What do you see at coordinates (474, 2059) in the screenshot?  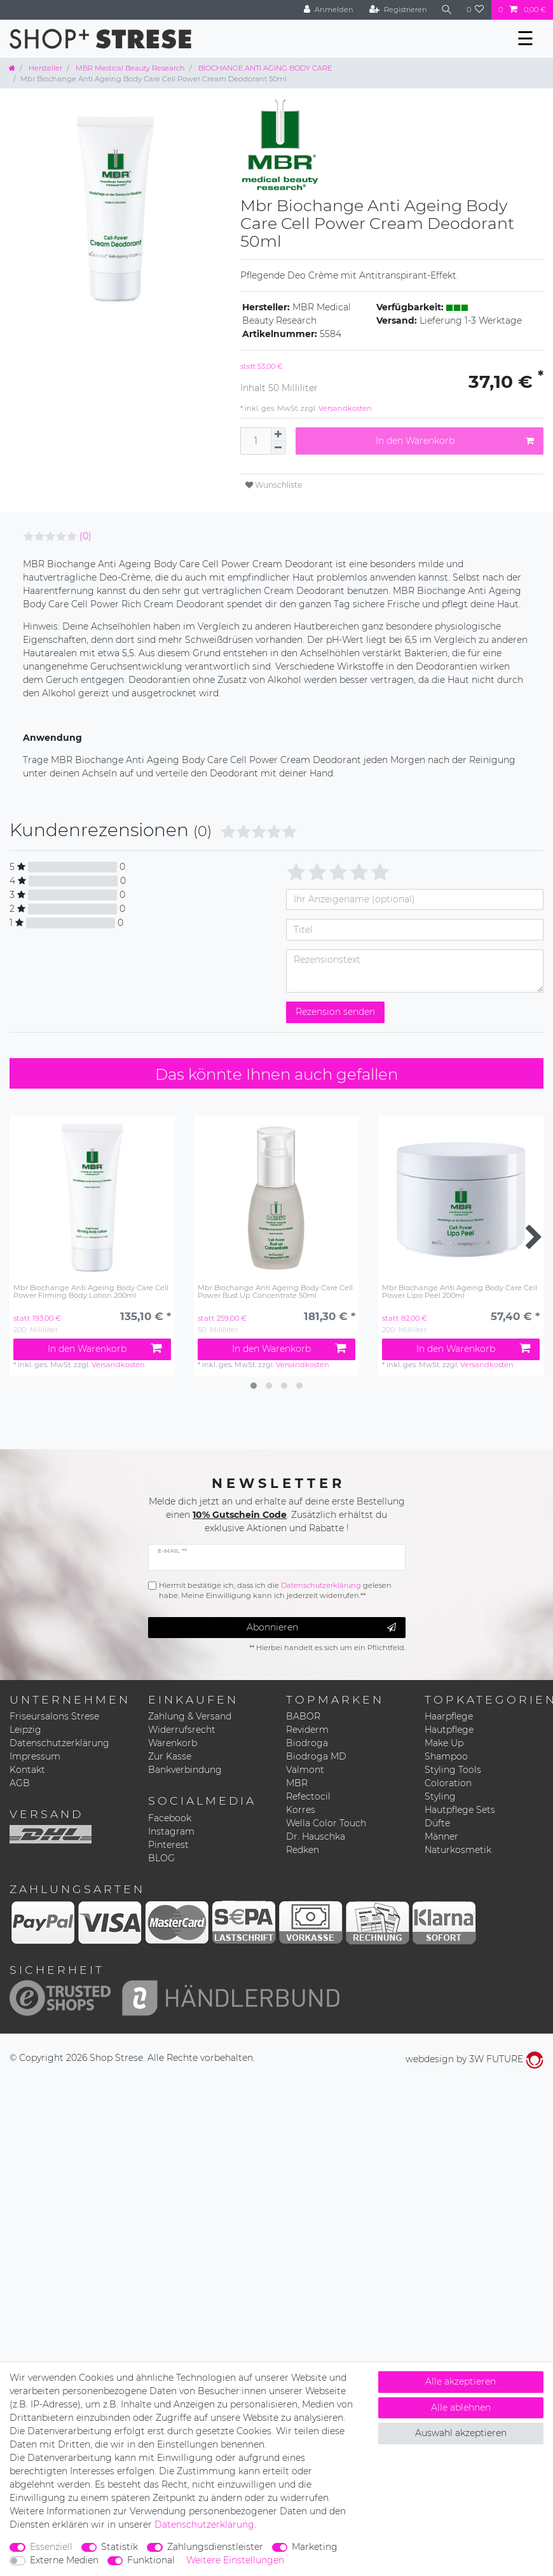 I see `webdesign by 3W FUTURE` at bounding box center [474, 2059].